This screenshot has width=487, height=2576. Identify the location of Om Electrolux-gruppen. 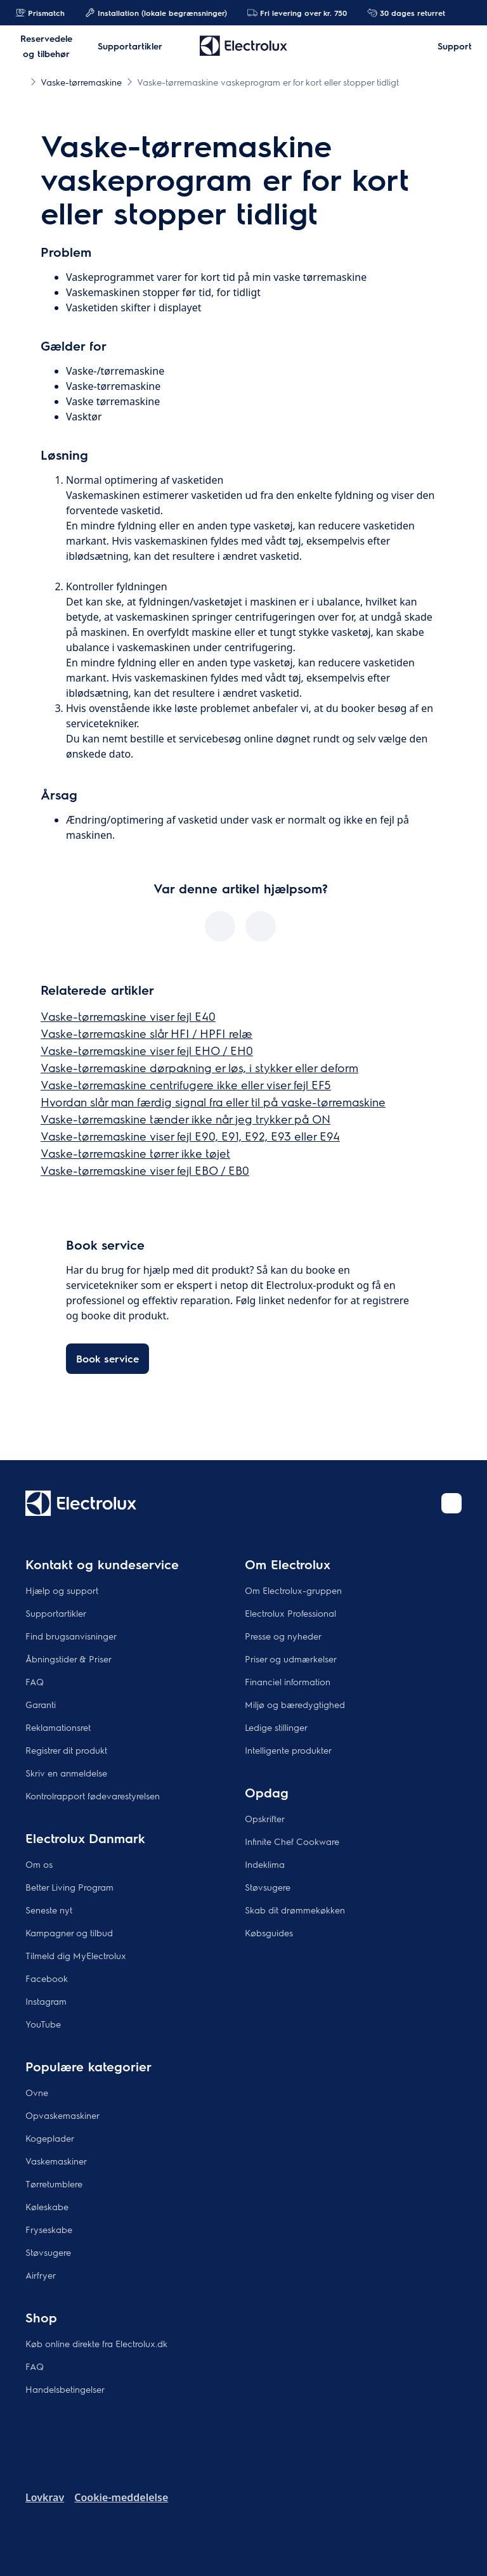
(293, 1590).